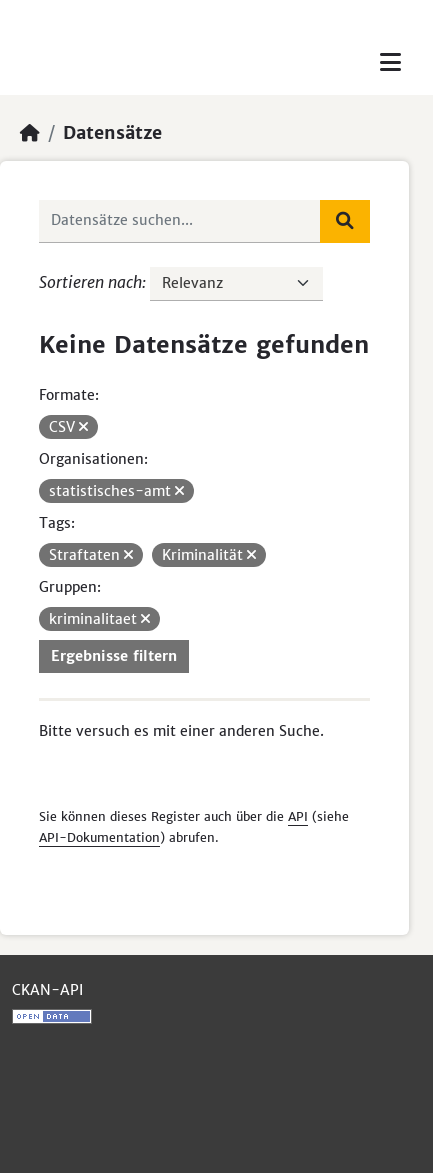 This screenshot has width=433, height=1173. Describe the element at coordinates (112, 133) in the screenshot. I see `Datensätze` at that location.